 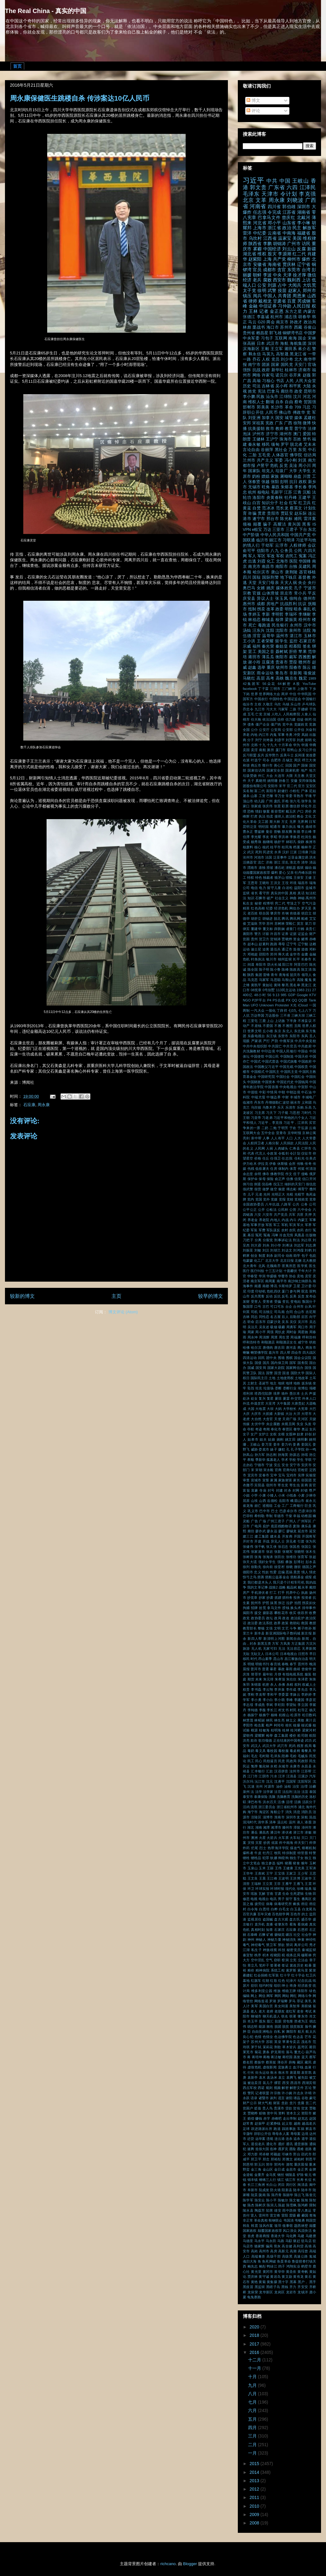 I want to click on 乌鲁木齐, so click(x=269, y=1107).